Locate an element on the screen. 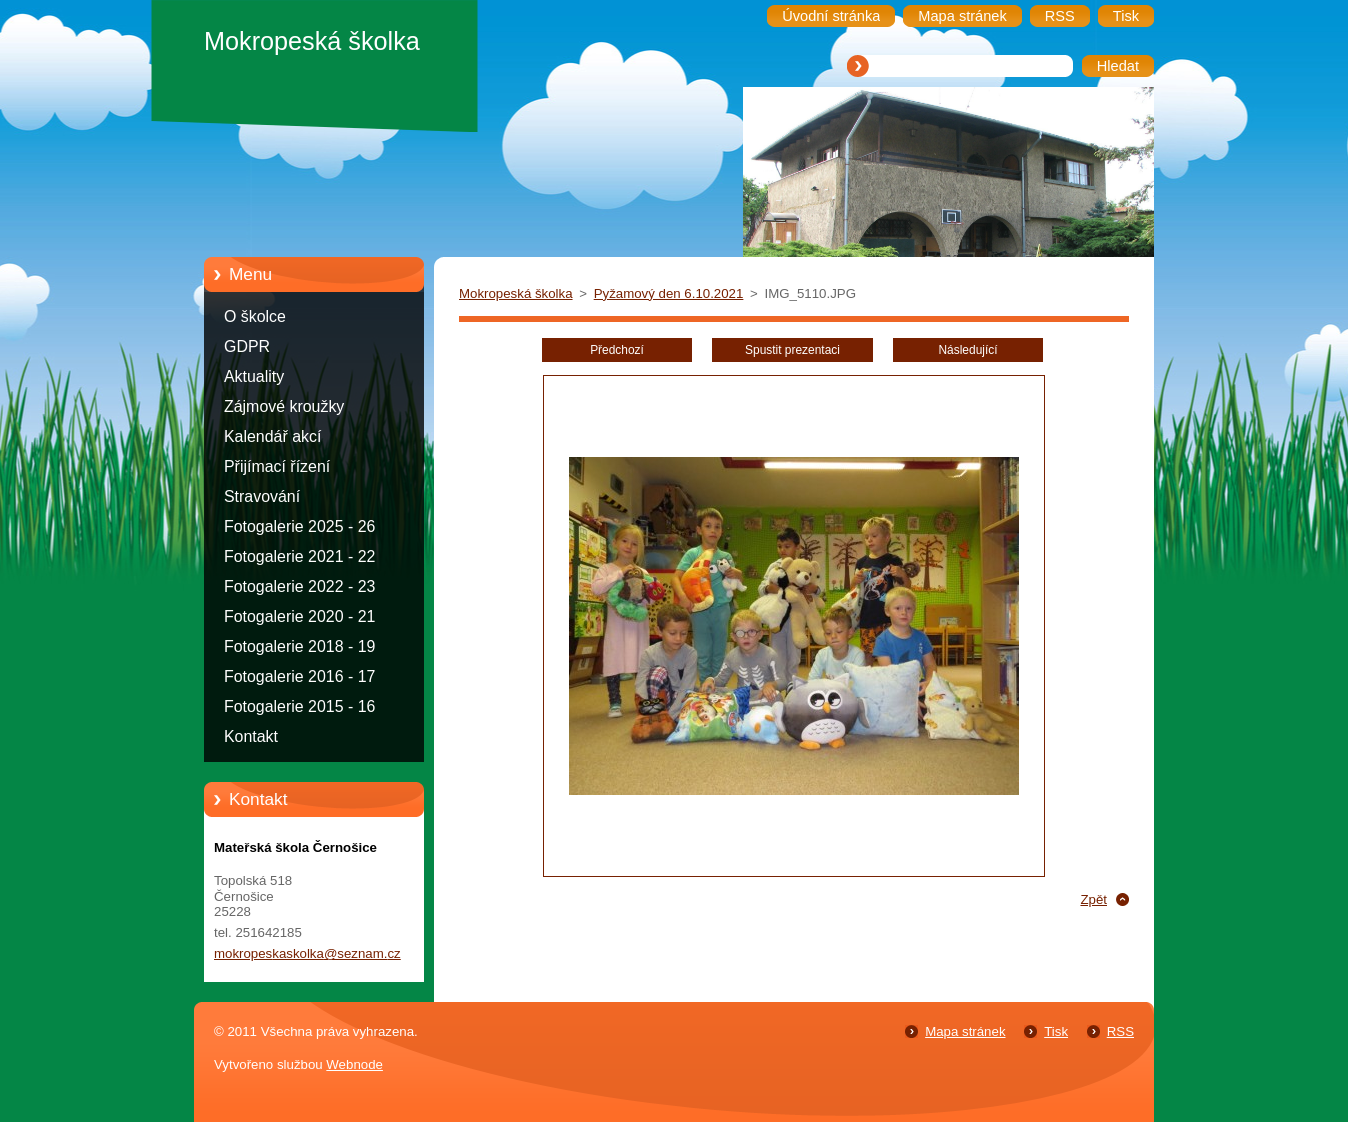 The width and height of the screenshot is (1348, 1122). GDPR is located at coordinates (247, 346).